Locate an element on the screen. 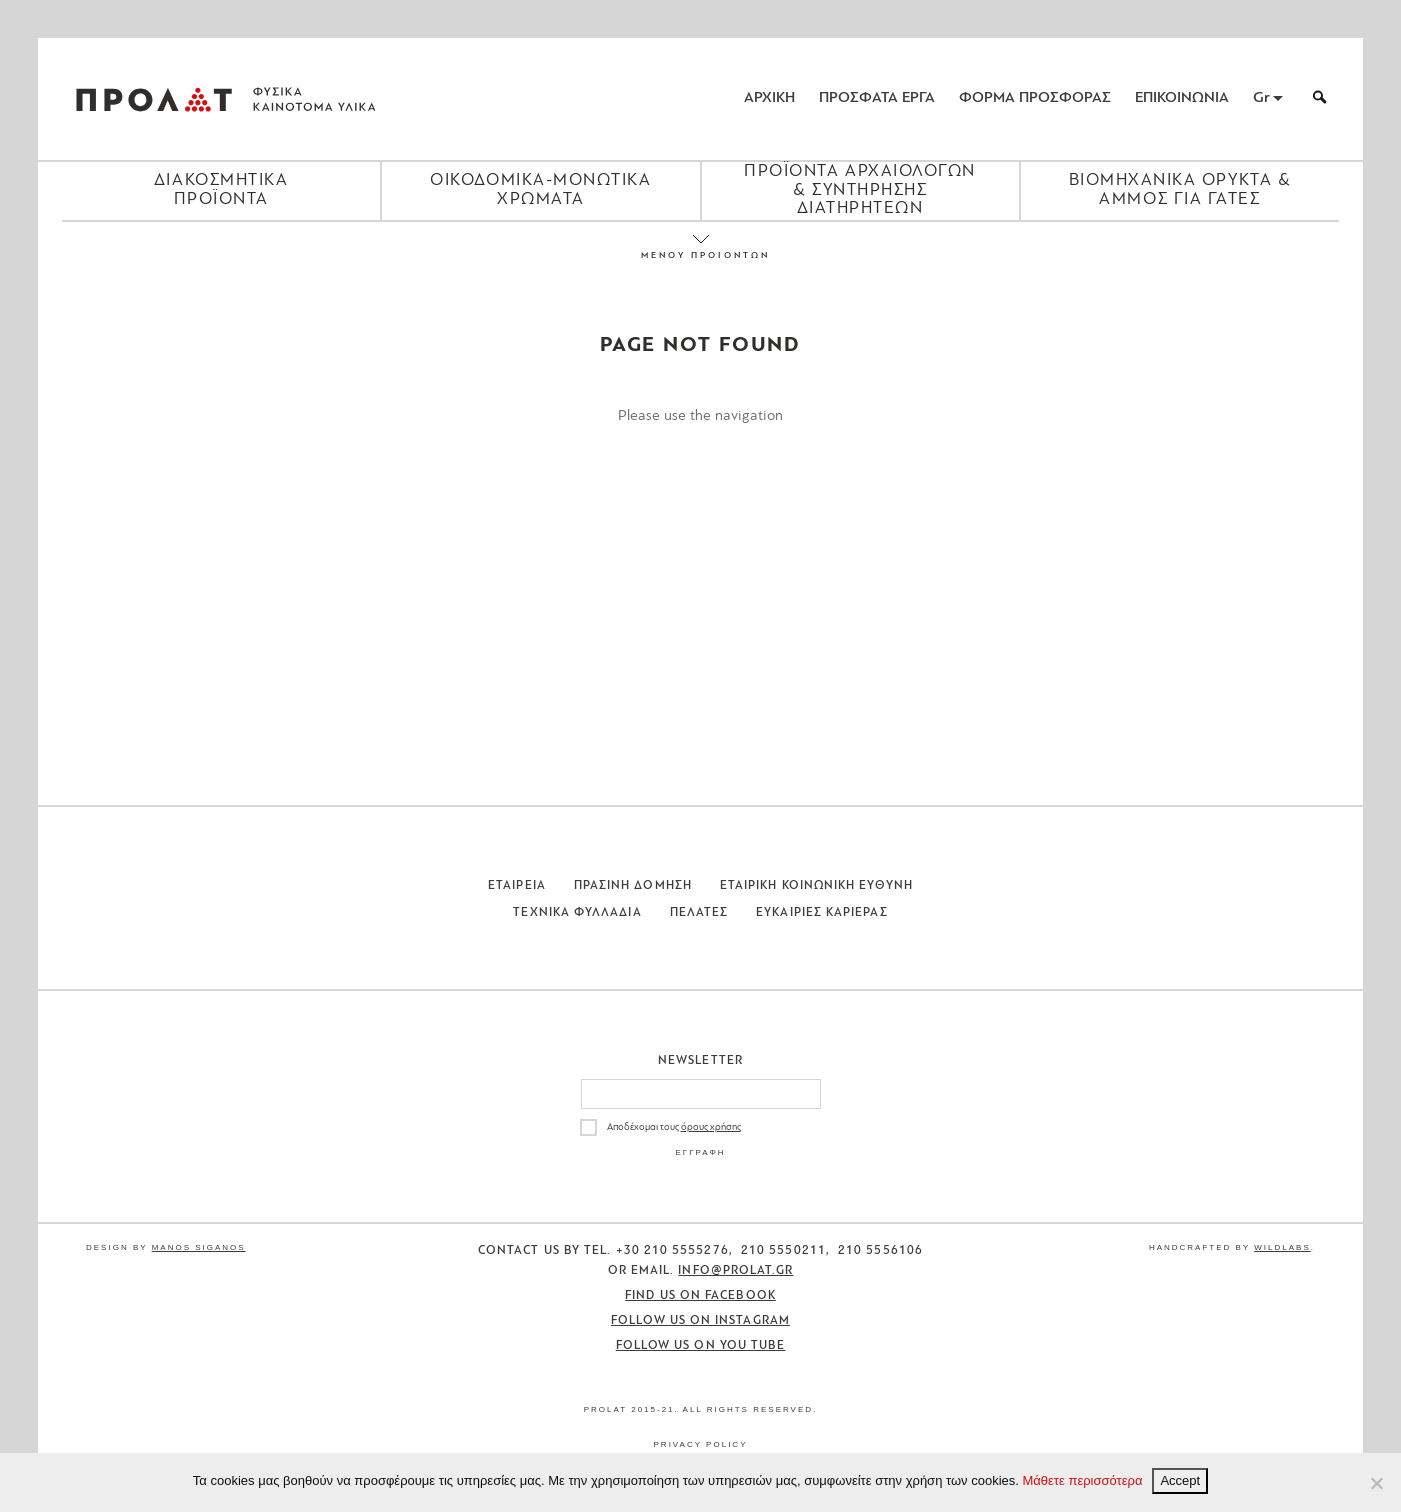  Ευκαιριες Καριερας is located at coordinates (821, 913).